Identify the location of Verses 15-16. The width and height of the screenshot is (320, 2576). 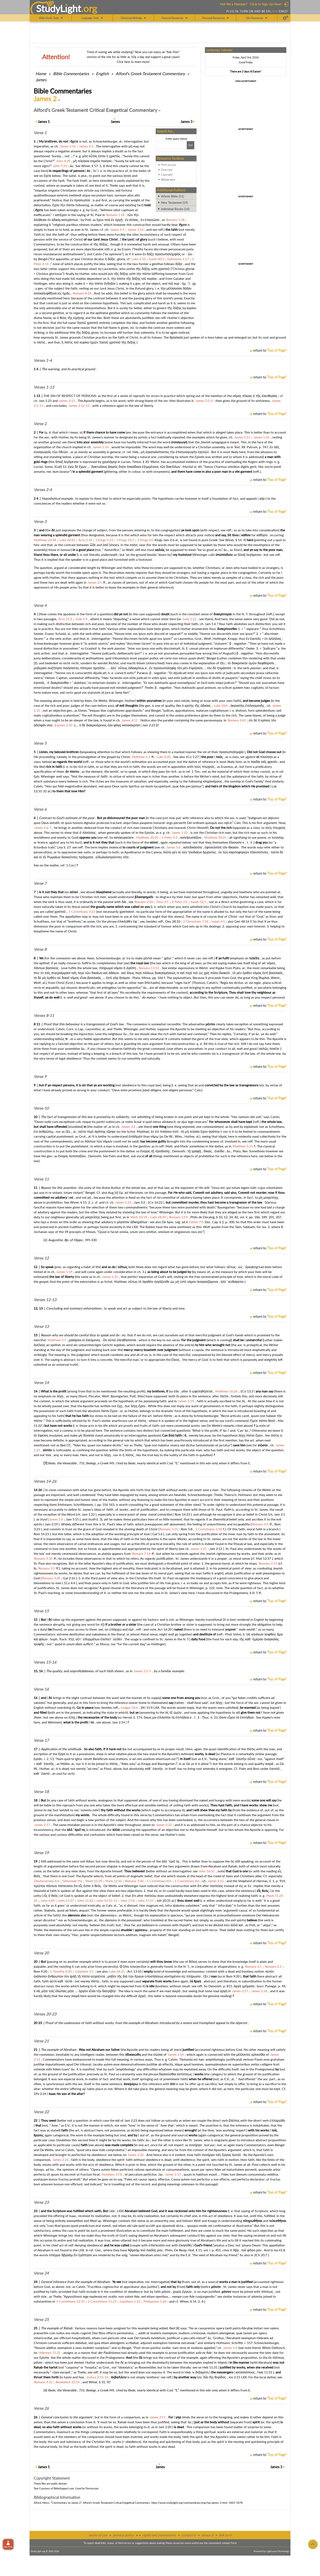
(45, 1662).